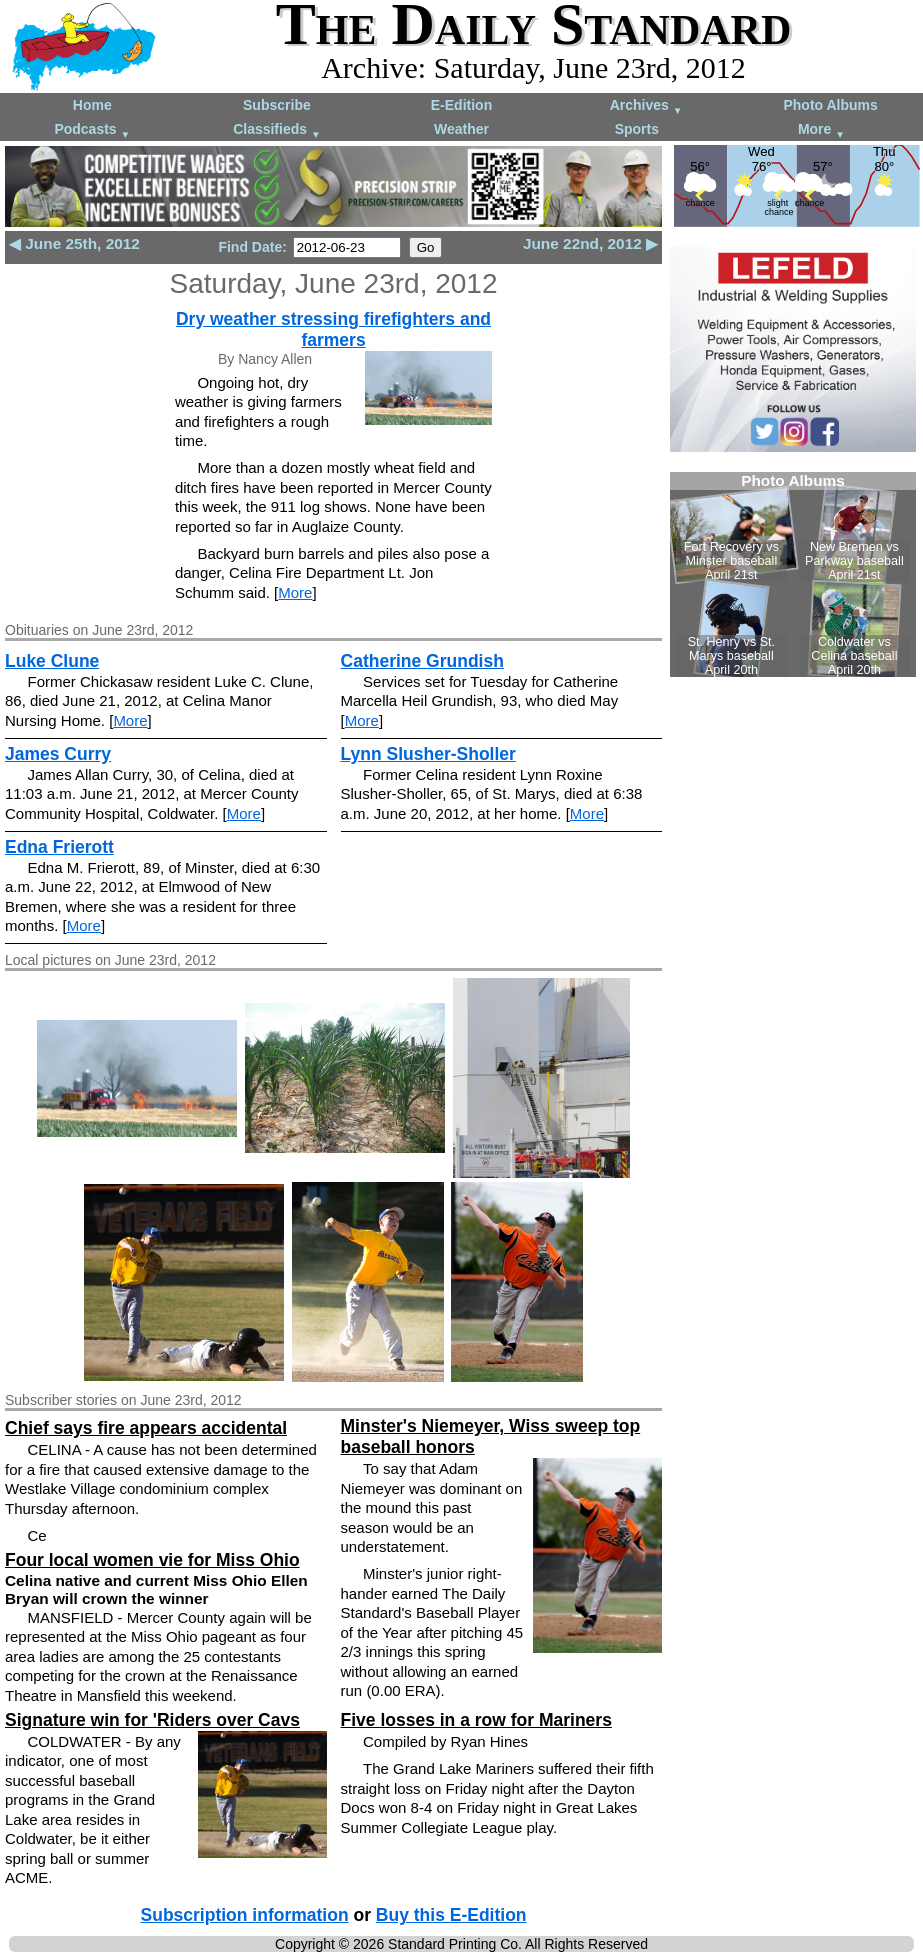 This screenshot has width=923, height=1958. What do you see at coordinates (152, 1720) in the screenshot?
I see `Signature win for 'Riders over Cavs` at bounding box center [152, 1720].